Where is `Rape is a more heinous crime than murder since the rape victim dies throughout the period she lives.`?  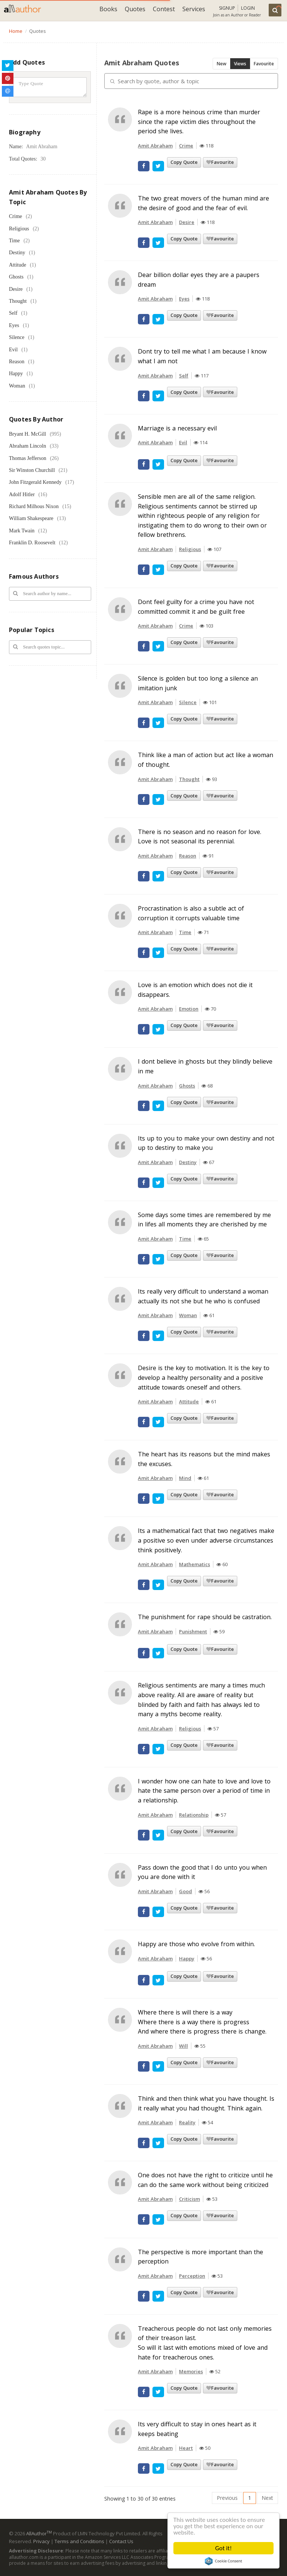 Rape is a more heinous crime than murder since the rape victim dies throughout the period she lives. is located at coordinates (199, 121).